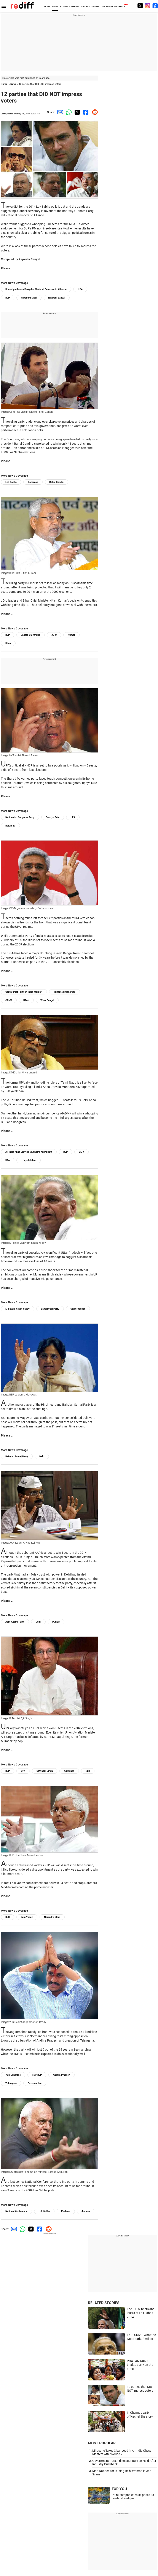  Describe the element at coordinates (47, 1000) in the screenshot. I see `West Bengal` at that location.